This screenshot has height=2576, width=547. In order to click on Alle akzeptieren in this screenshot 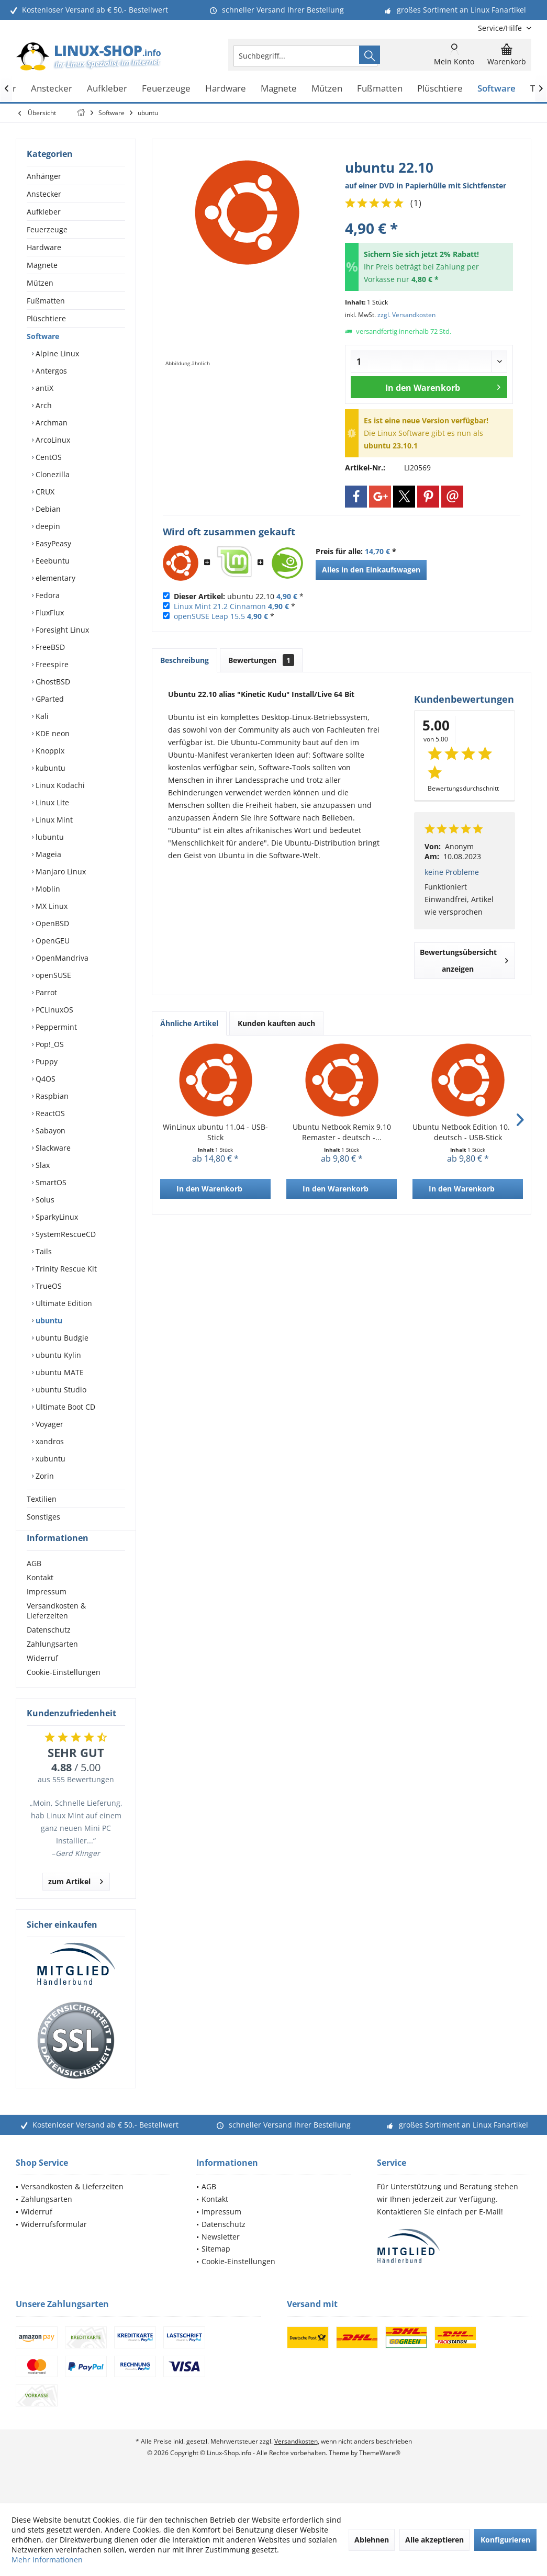, I will do `click(434, 2540)`.